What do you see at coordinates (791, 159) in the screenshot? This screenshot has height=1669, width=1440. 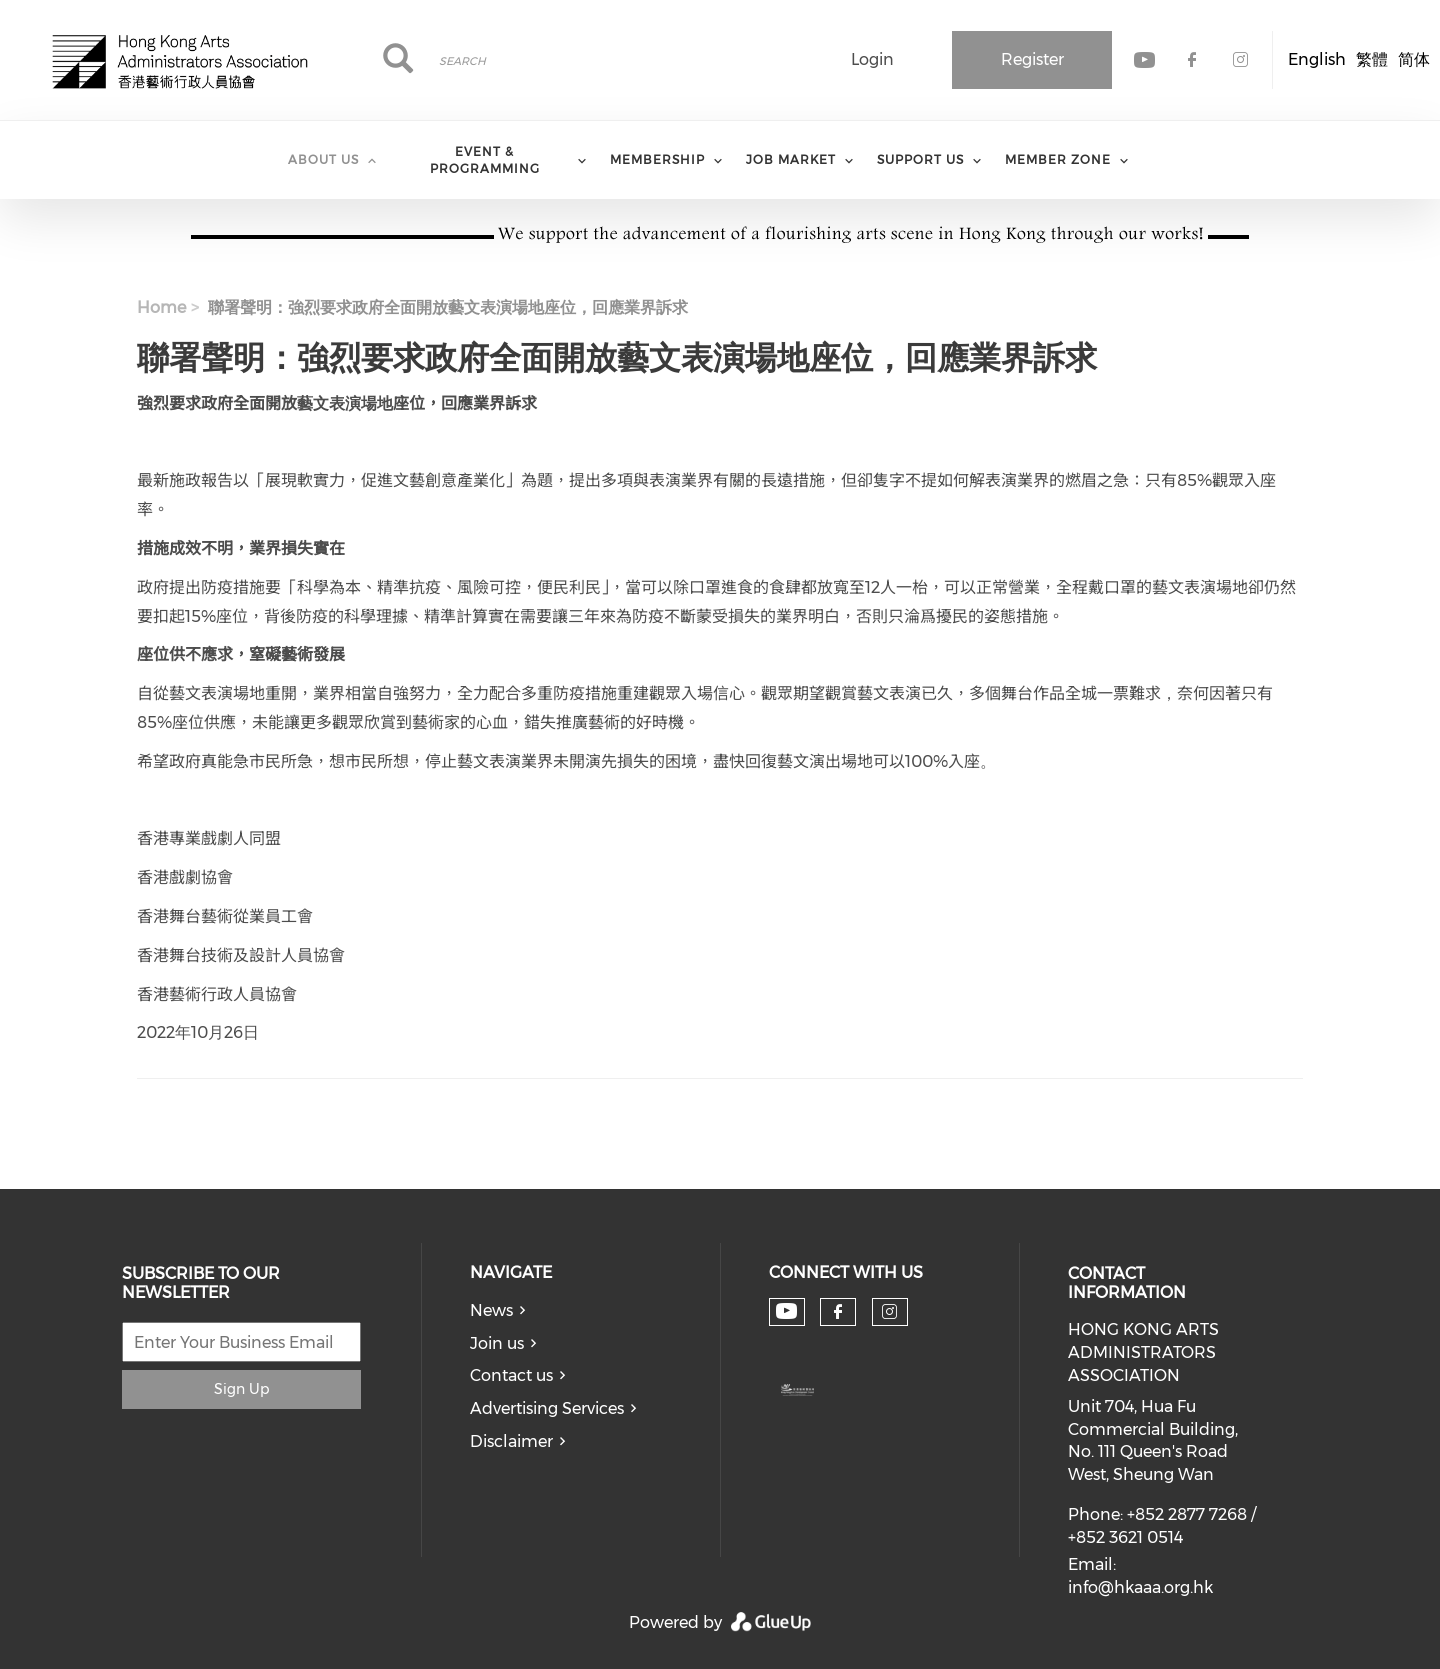 I see `Job Market [menuitem]` at bounding box center [791, 159].